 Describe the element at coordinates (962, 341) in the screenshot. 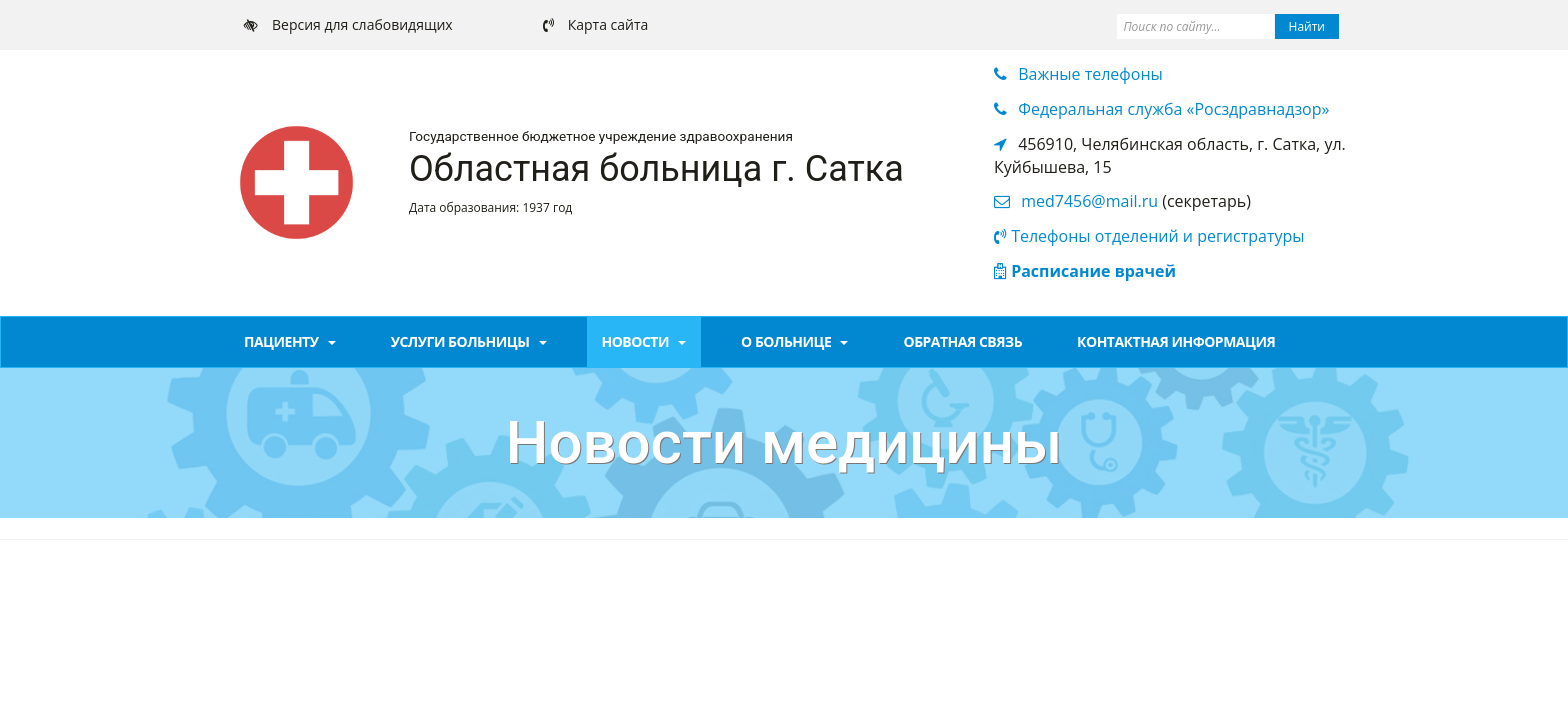

I see `Обратная связь` at that location.